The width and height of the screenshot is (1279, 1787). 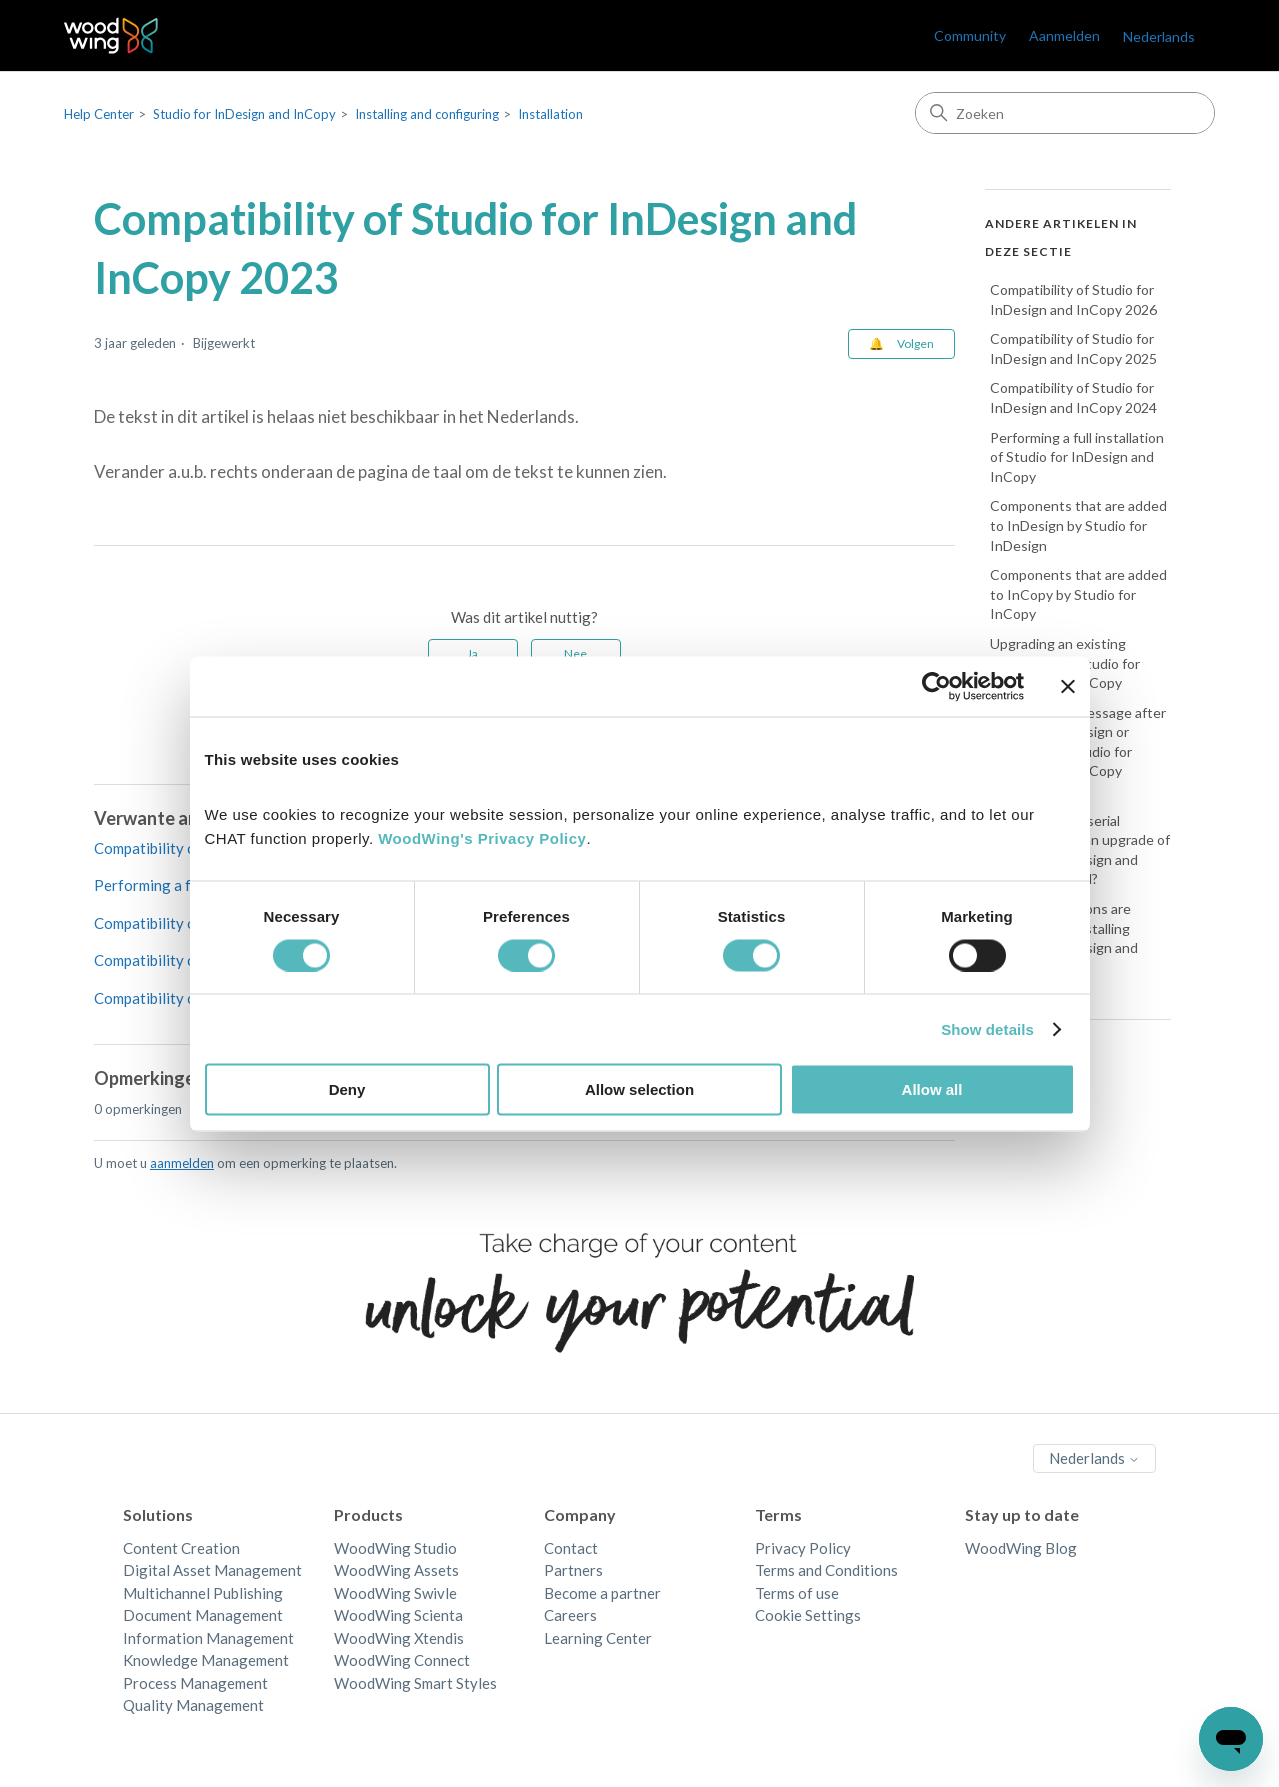 What do you see at coordinates (402, 1660) in the screenshot?
I see `WoodWing Connect` at bounding box center [402, 1660].